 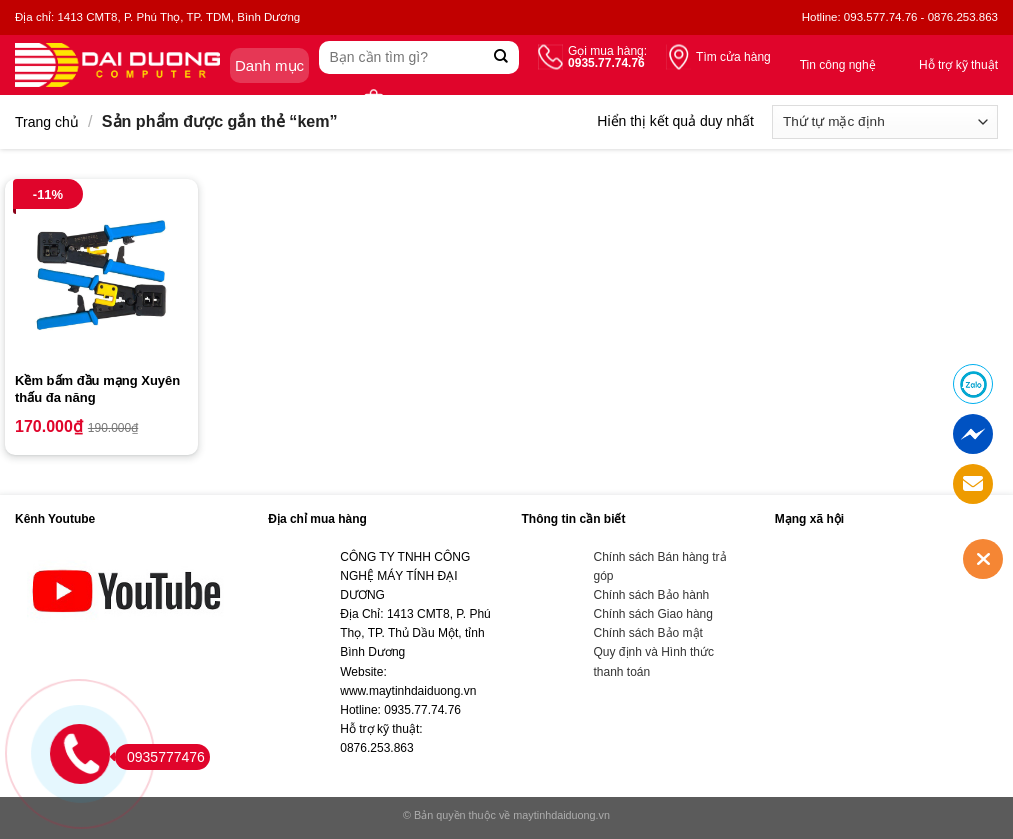 What do you see at coordinates (958, 65) in the screenshot?
I see `Hỗ trợ kỹ thuật` at bounding box center [958, 65].